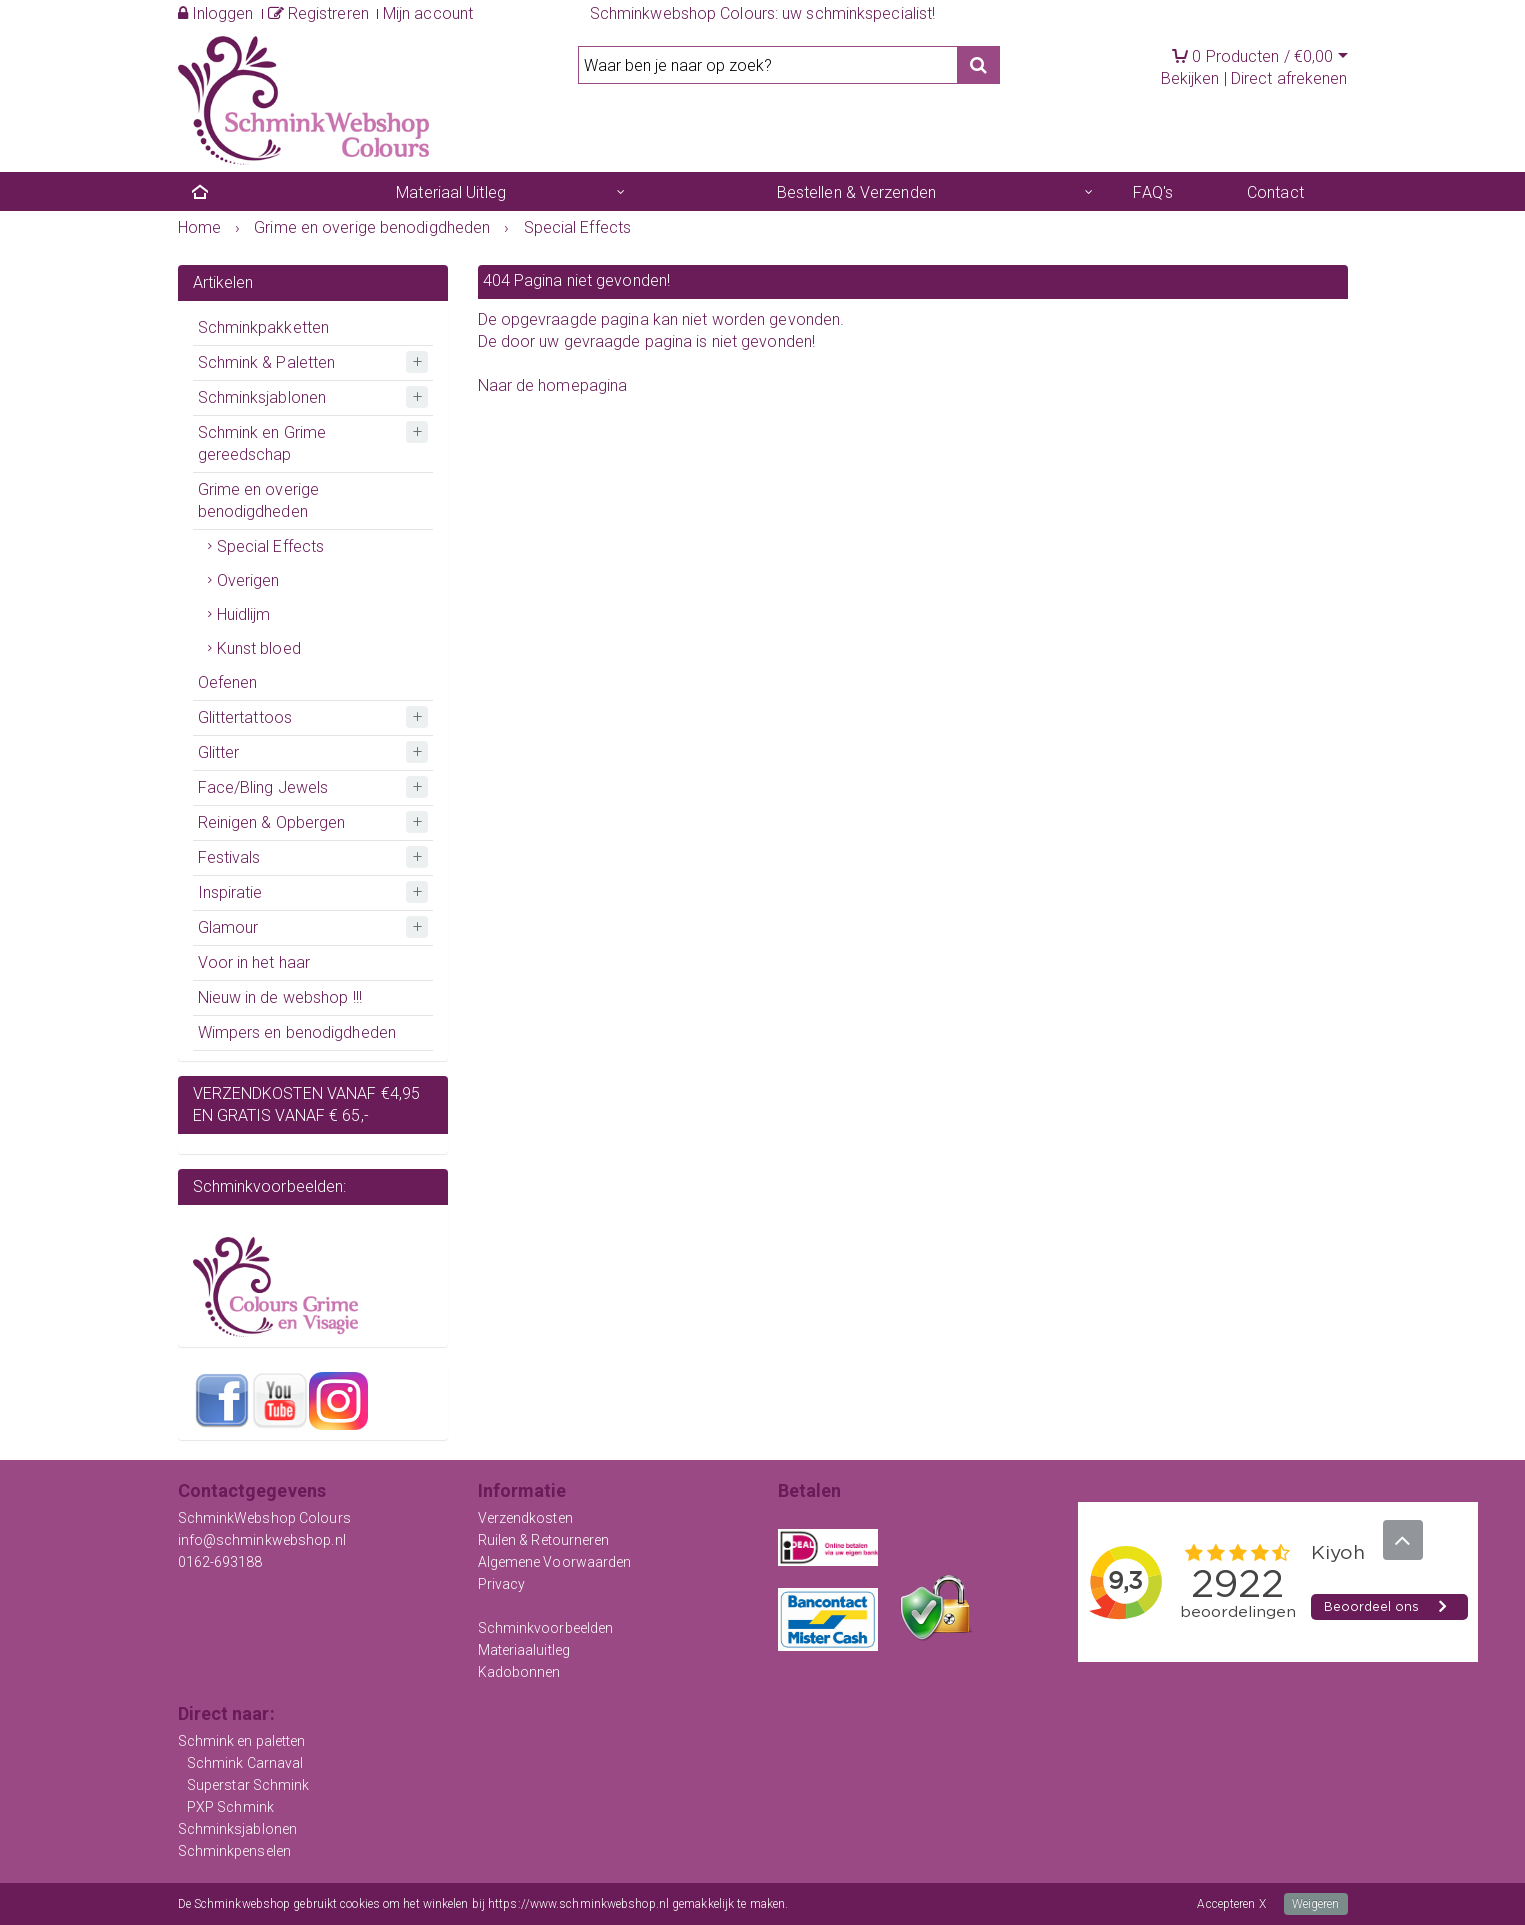 The width and height of the screenshot is (1525, 1925). What do you see at coordinates (262, 397) in the screenshot?
I see `Schminksjablonen` at bounding box center [262, 397].